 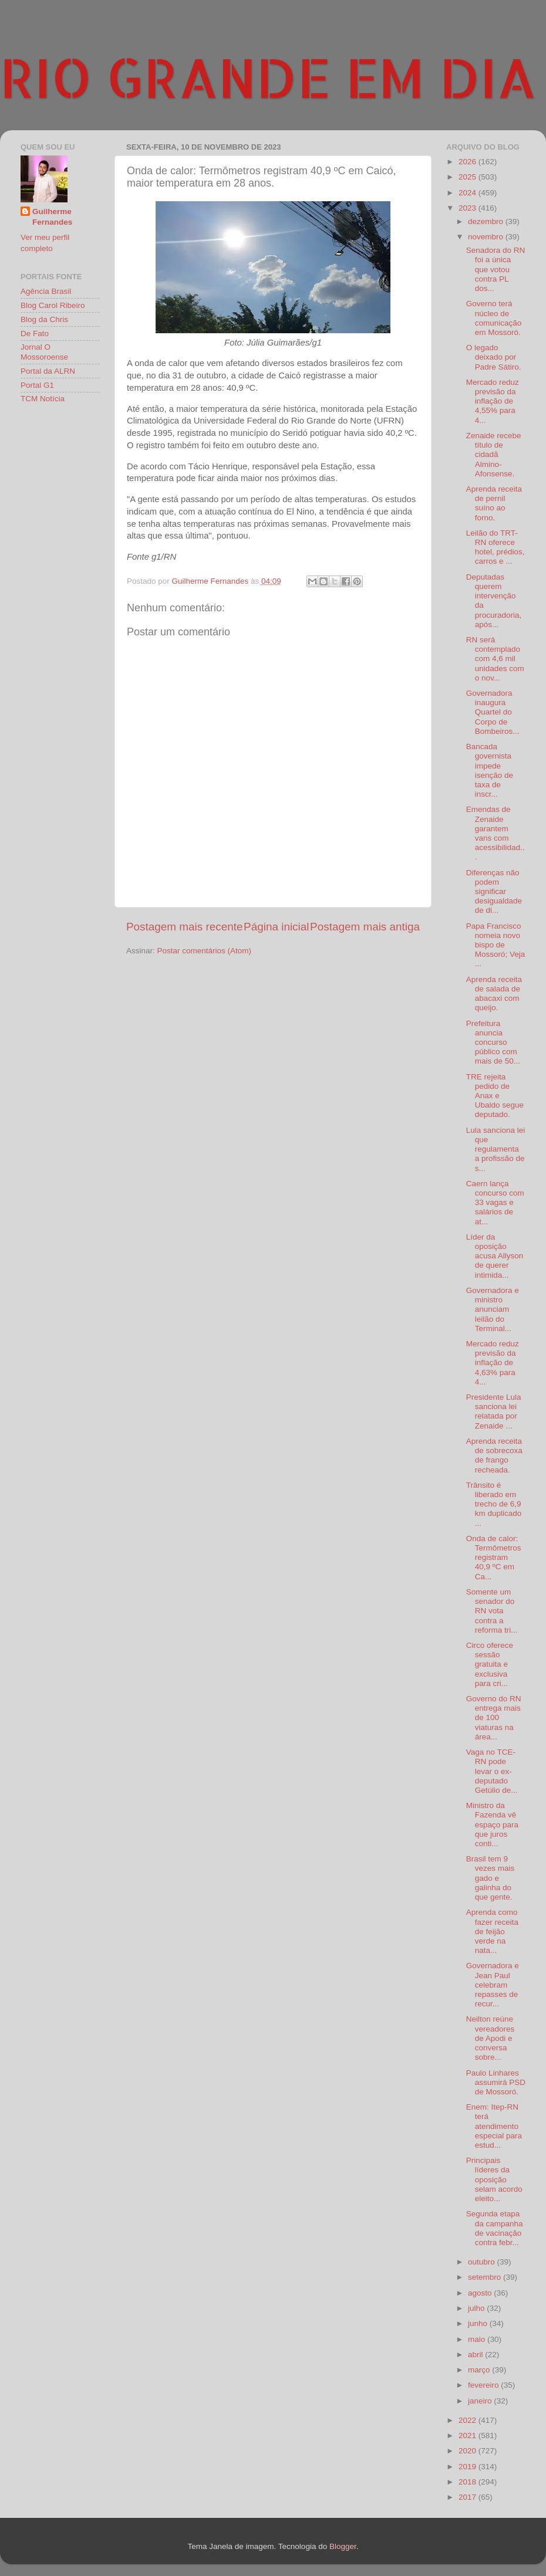 What do you see at coordinates (490, 2038) in the screenshot?
I see `Neilton reúne vereadores de Apodi e conversa sobre...` at bounding box center [490, 2038].